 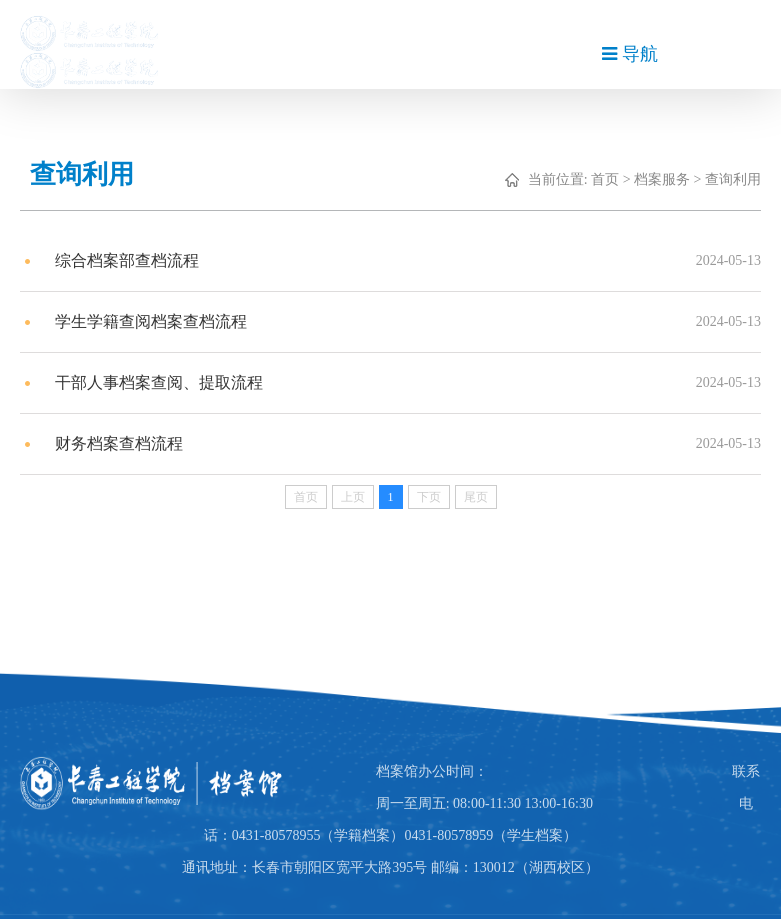 I want to click on 查询利用, so click(x=739, y=179).